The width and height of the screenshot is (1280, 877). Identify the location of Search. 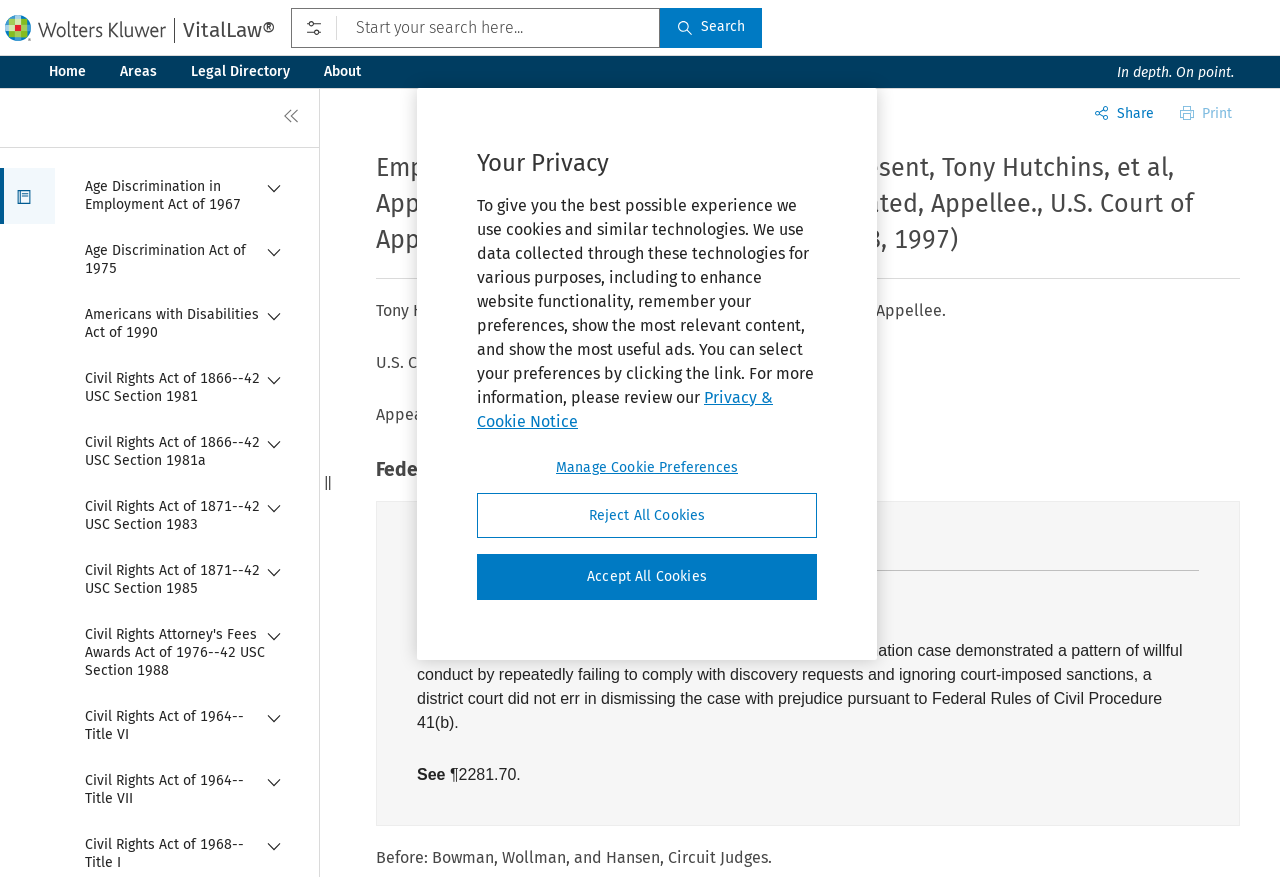
(711, 26).